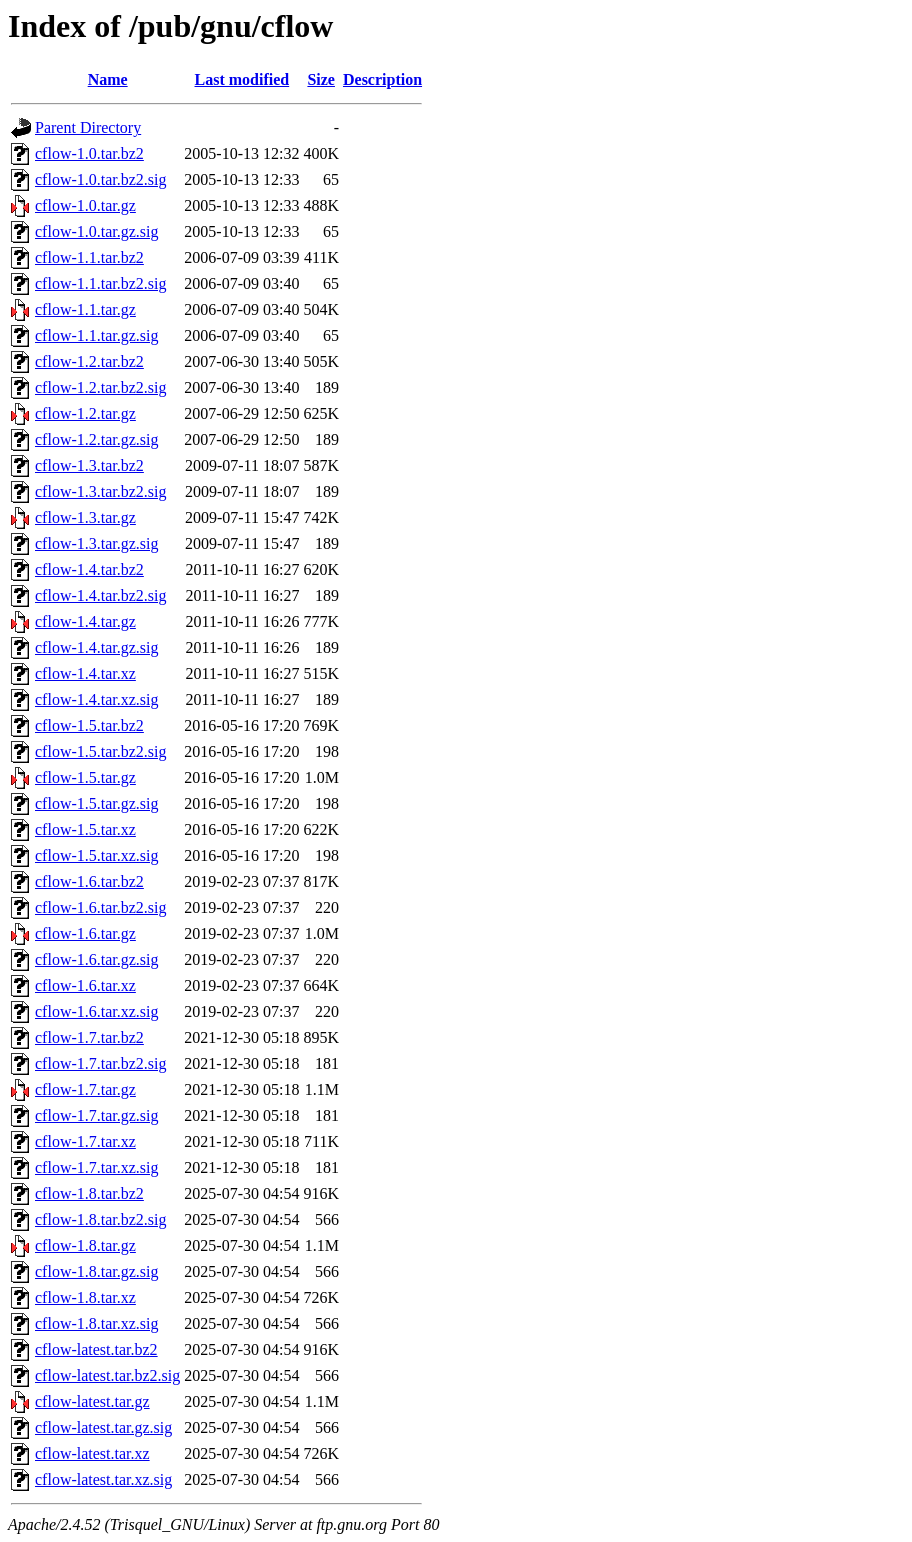  Describe the element at coordinates (101, 491) in the screenshot. I see `cflow-1.3.tar.bz2.sig` at that location.